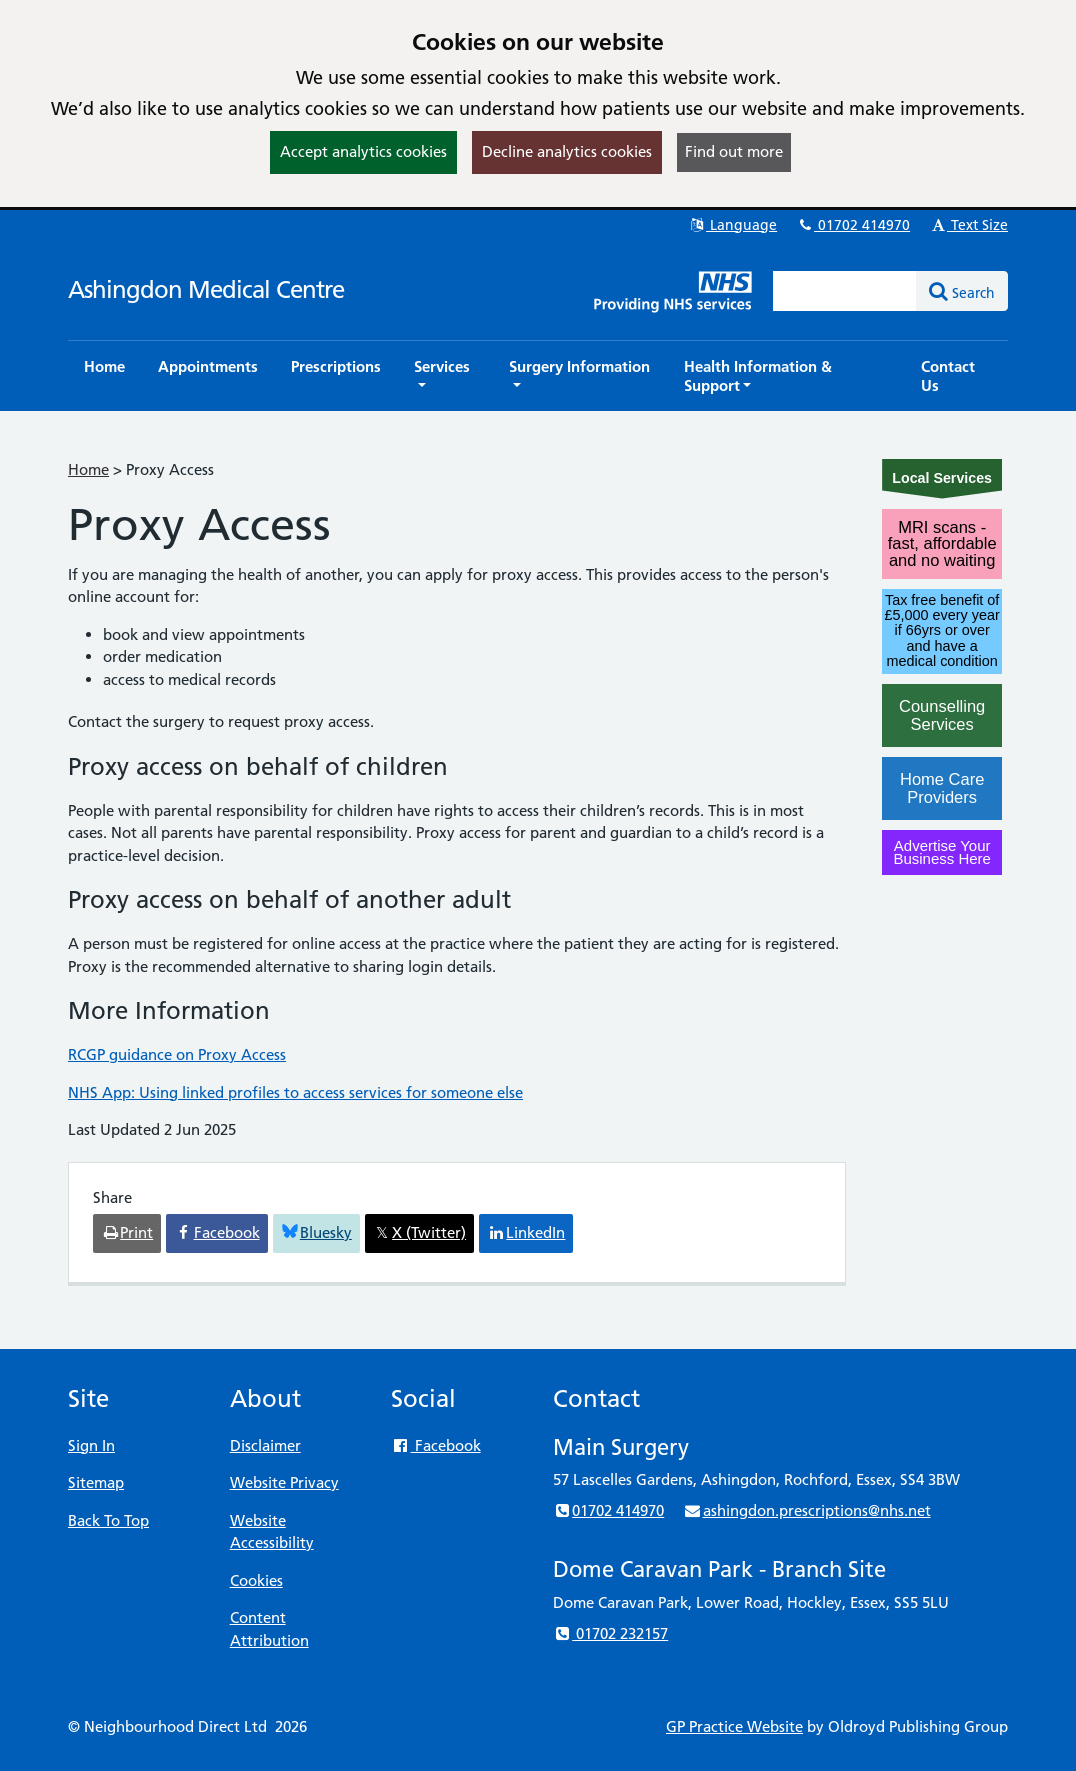  Describe the element at coordinates (445, 376) in the screenshot. I see `[button]` at that location.